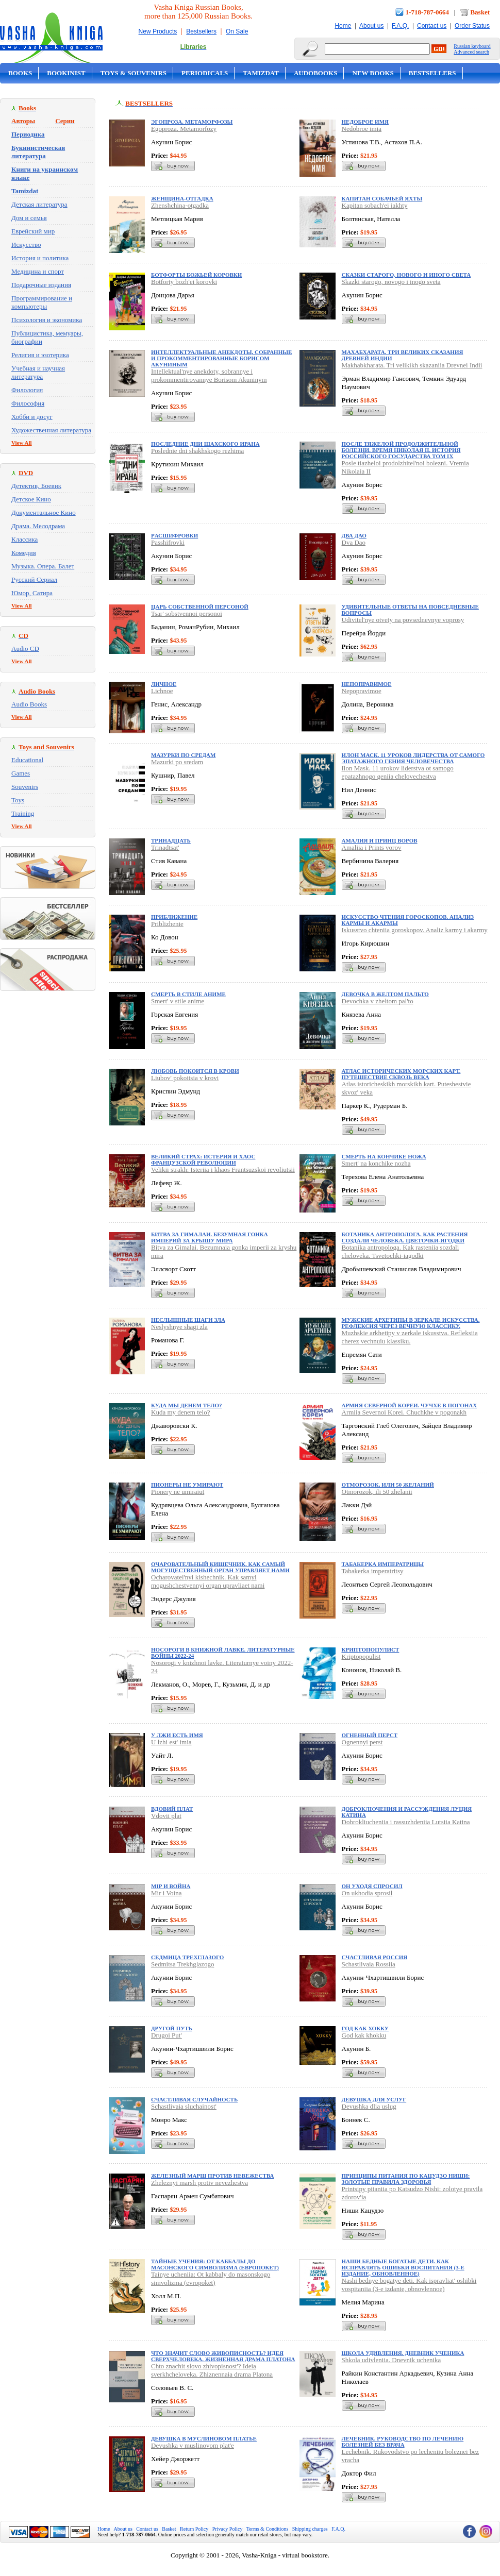  I want to click on Egoproza. Metamorfozy, so click(183, 128).